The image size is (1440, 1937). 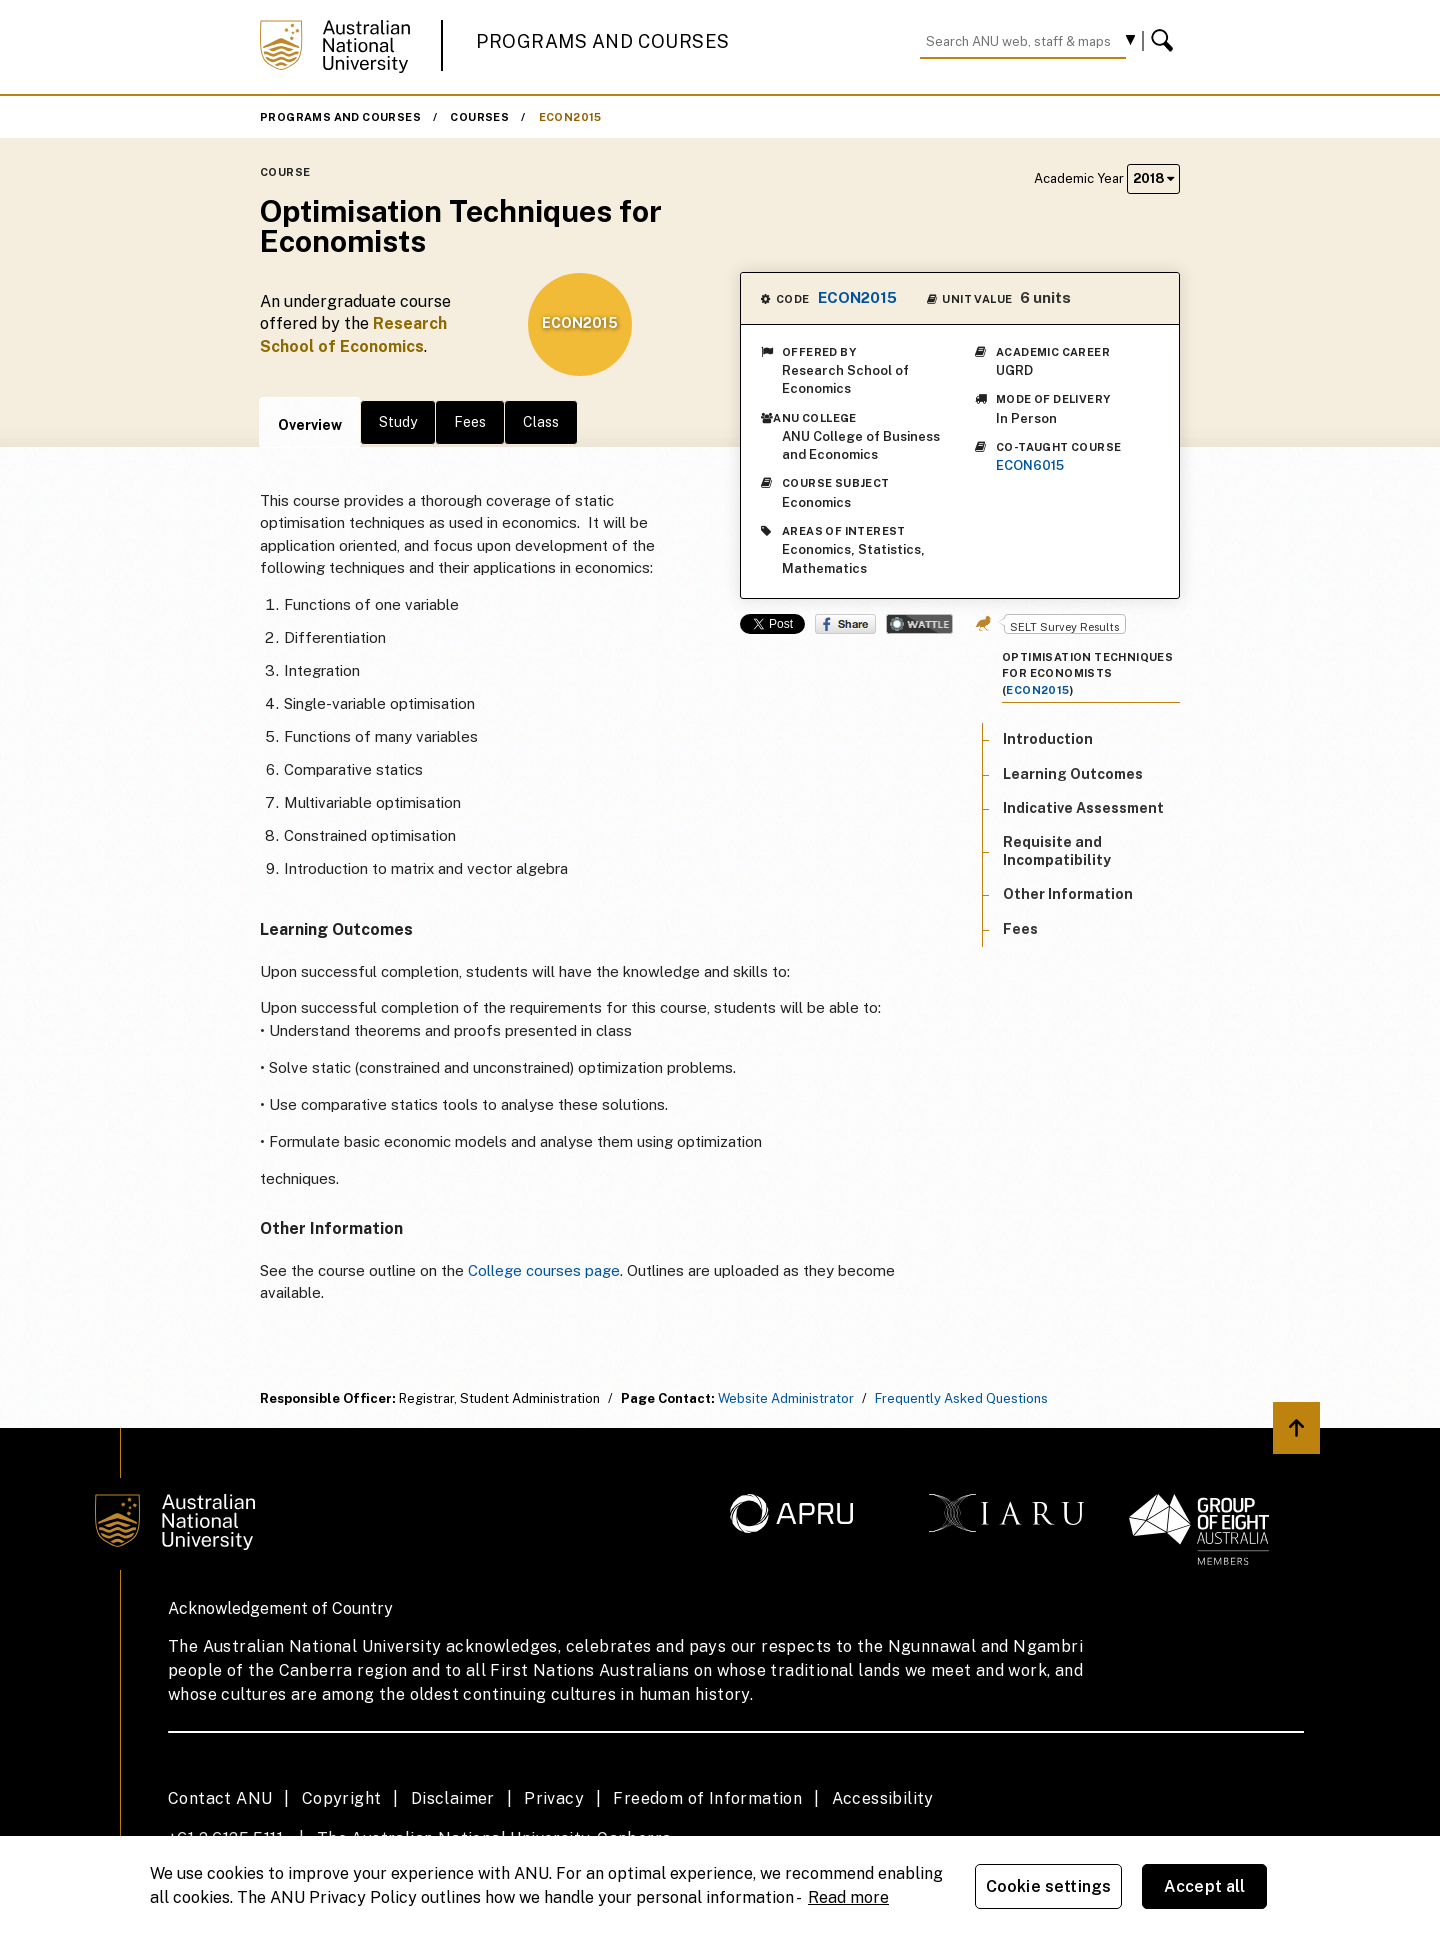 I want to click on College courses page, so click(x=544, y=1270).